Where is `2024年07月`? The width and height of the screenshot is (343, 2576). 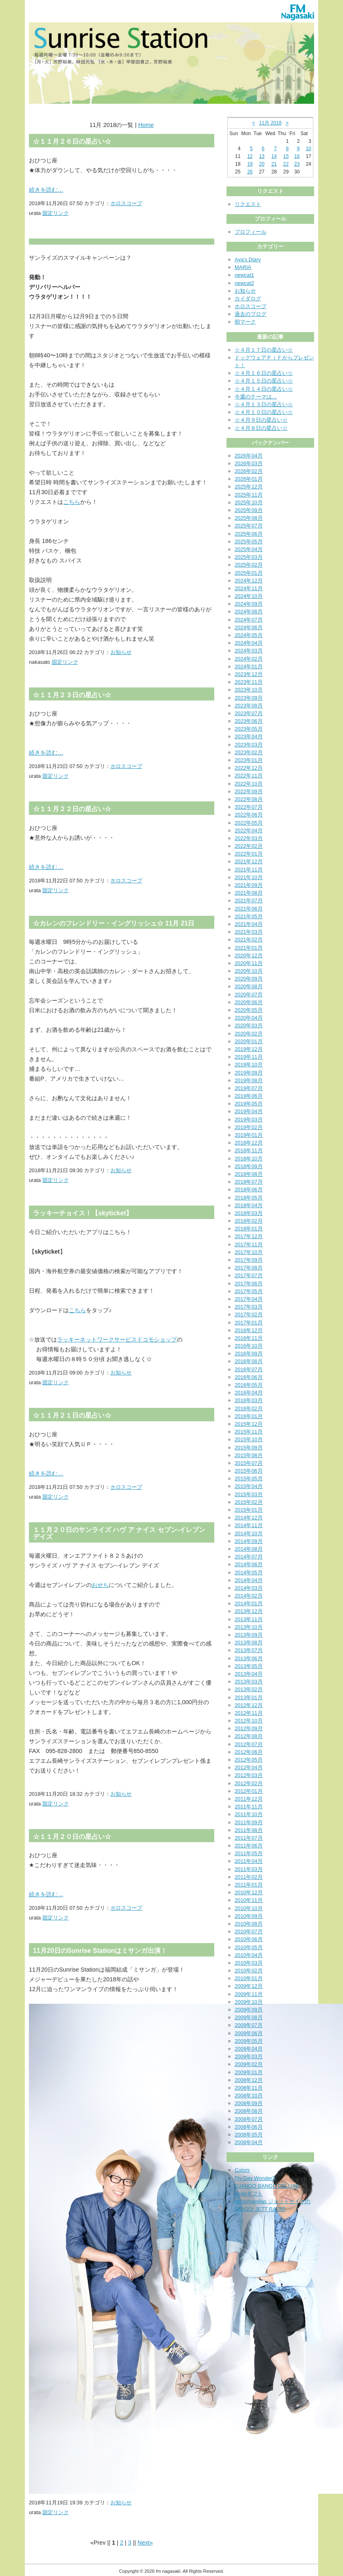
2024年07月 is located at coordinates (249, 620).